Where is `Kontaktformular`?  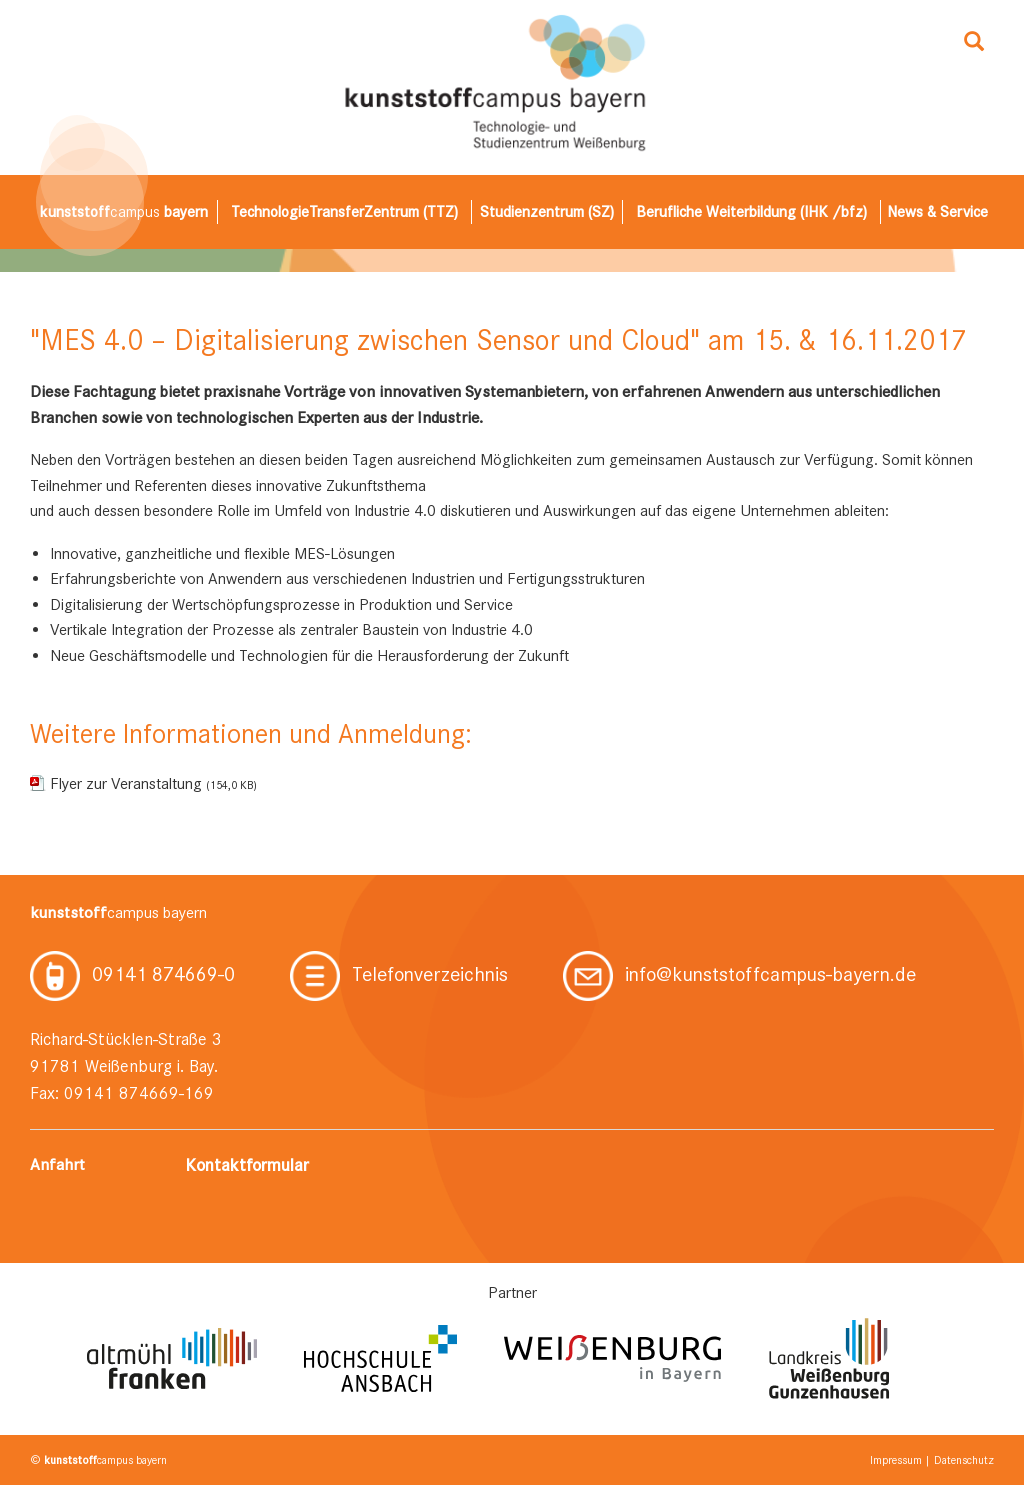
Kontaktformular is located at coordinates (247, 1165).